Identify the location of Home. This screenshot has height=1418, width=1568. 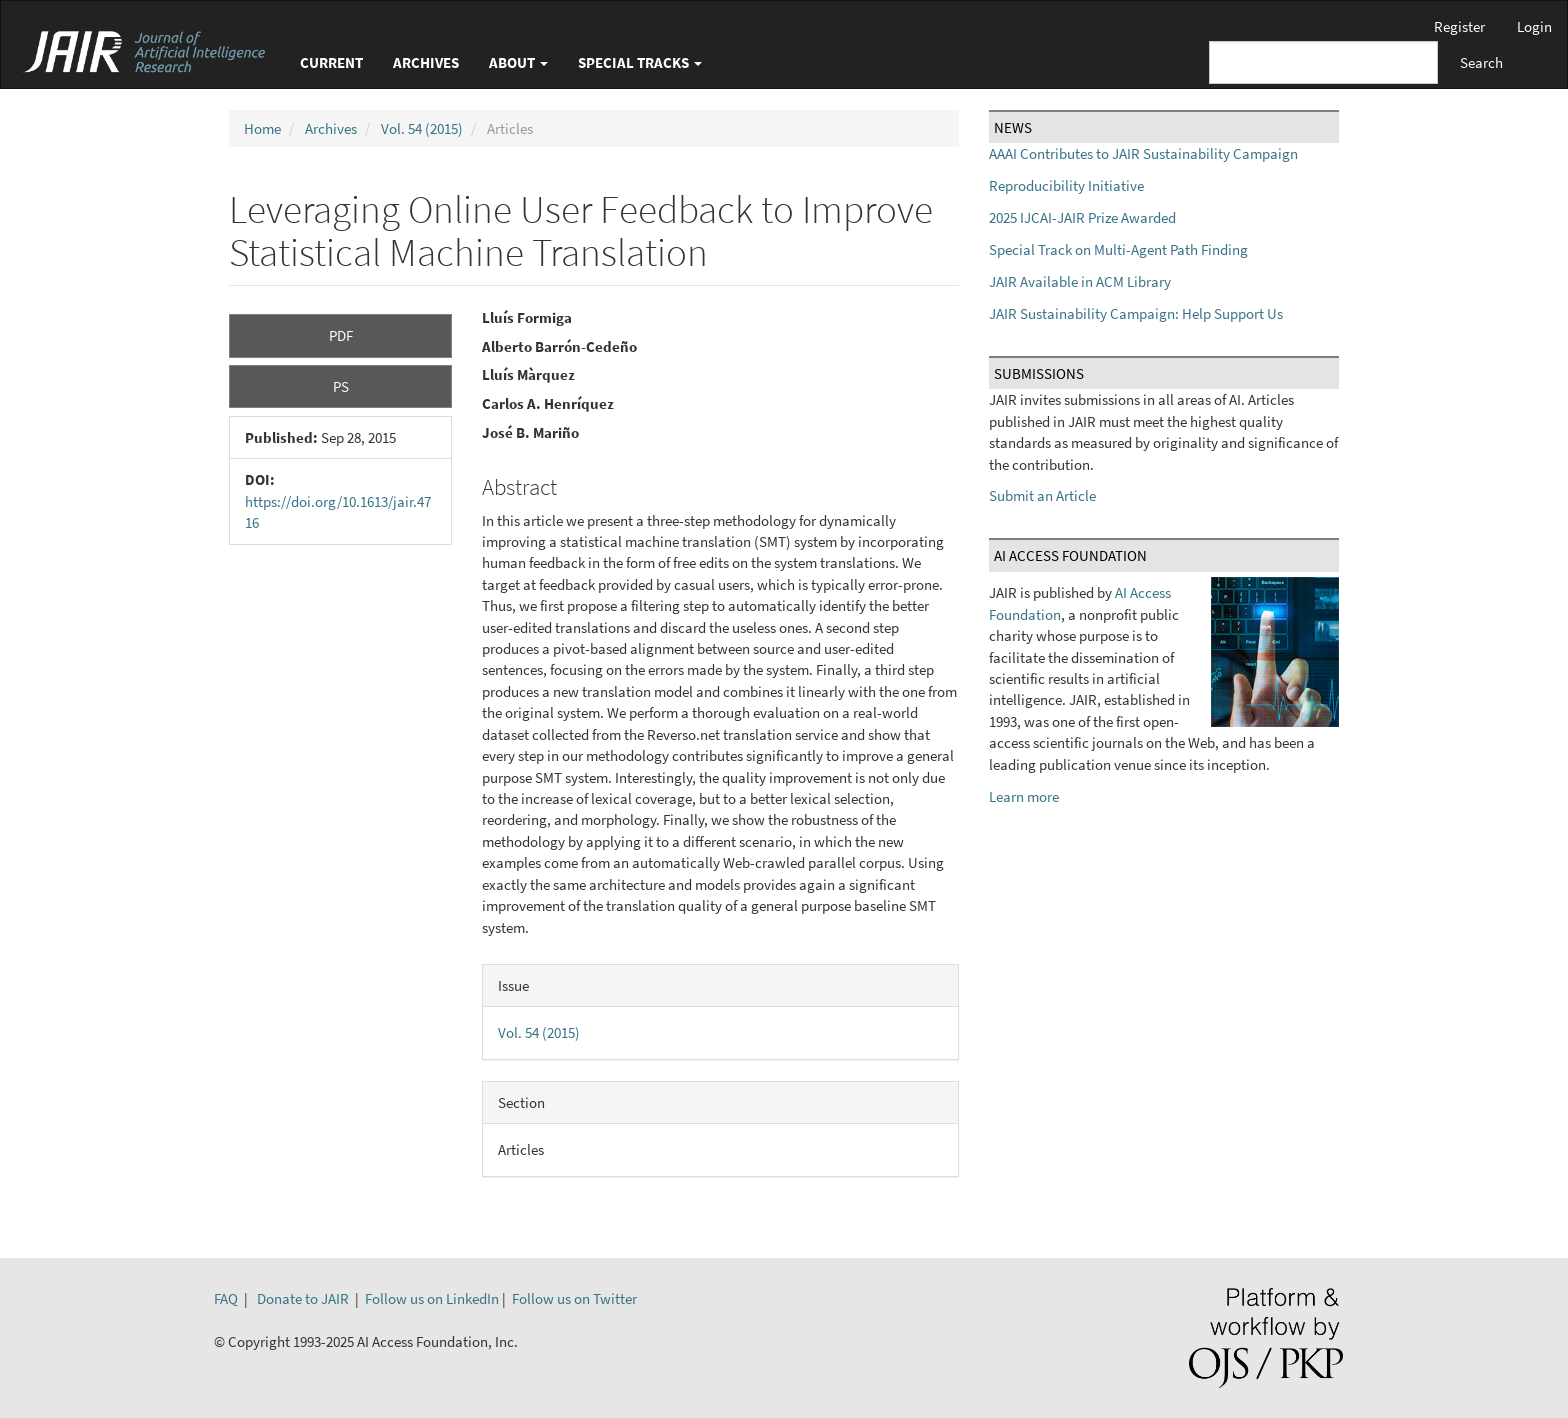
(262, 128).